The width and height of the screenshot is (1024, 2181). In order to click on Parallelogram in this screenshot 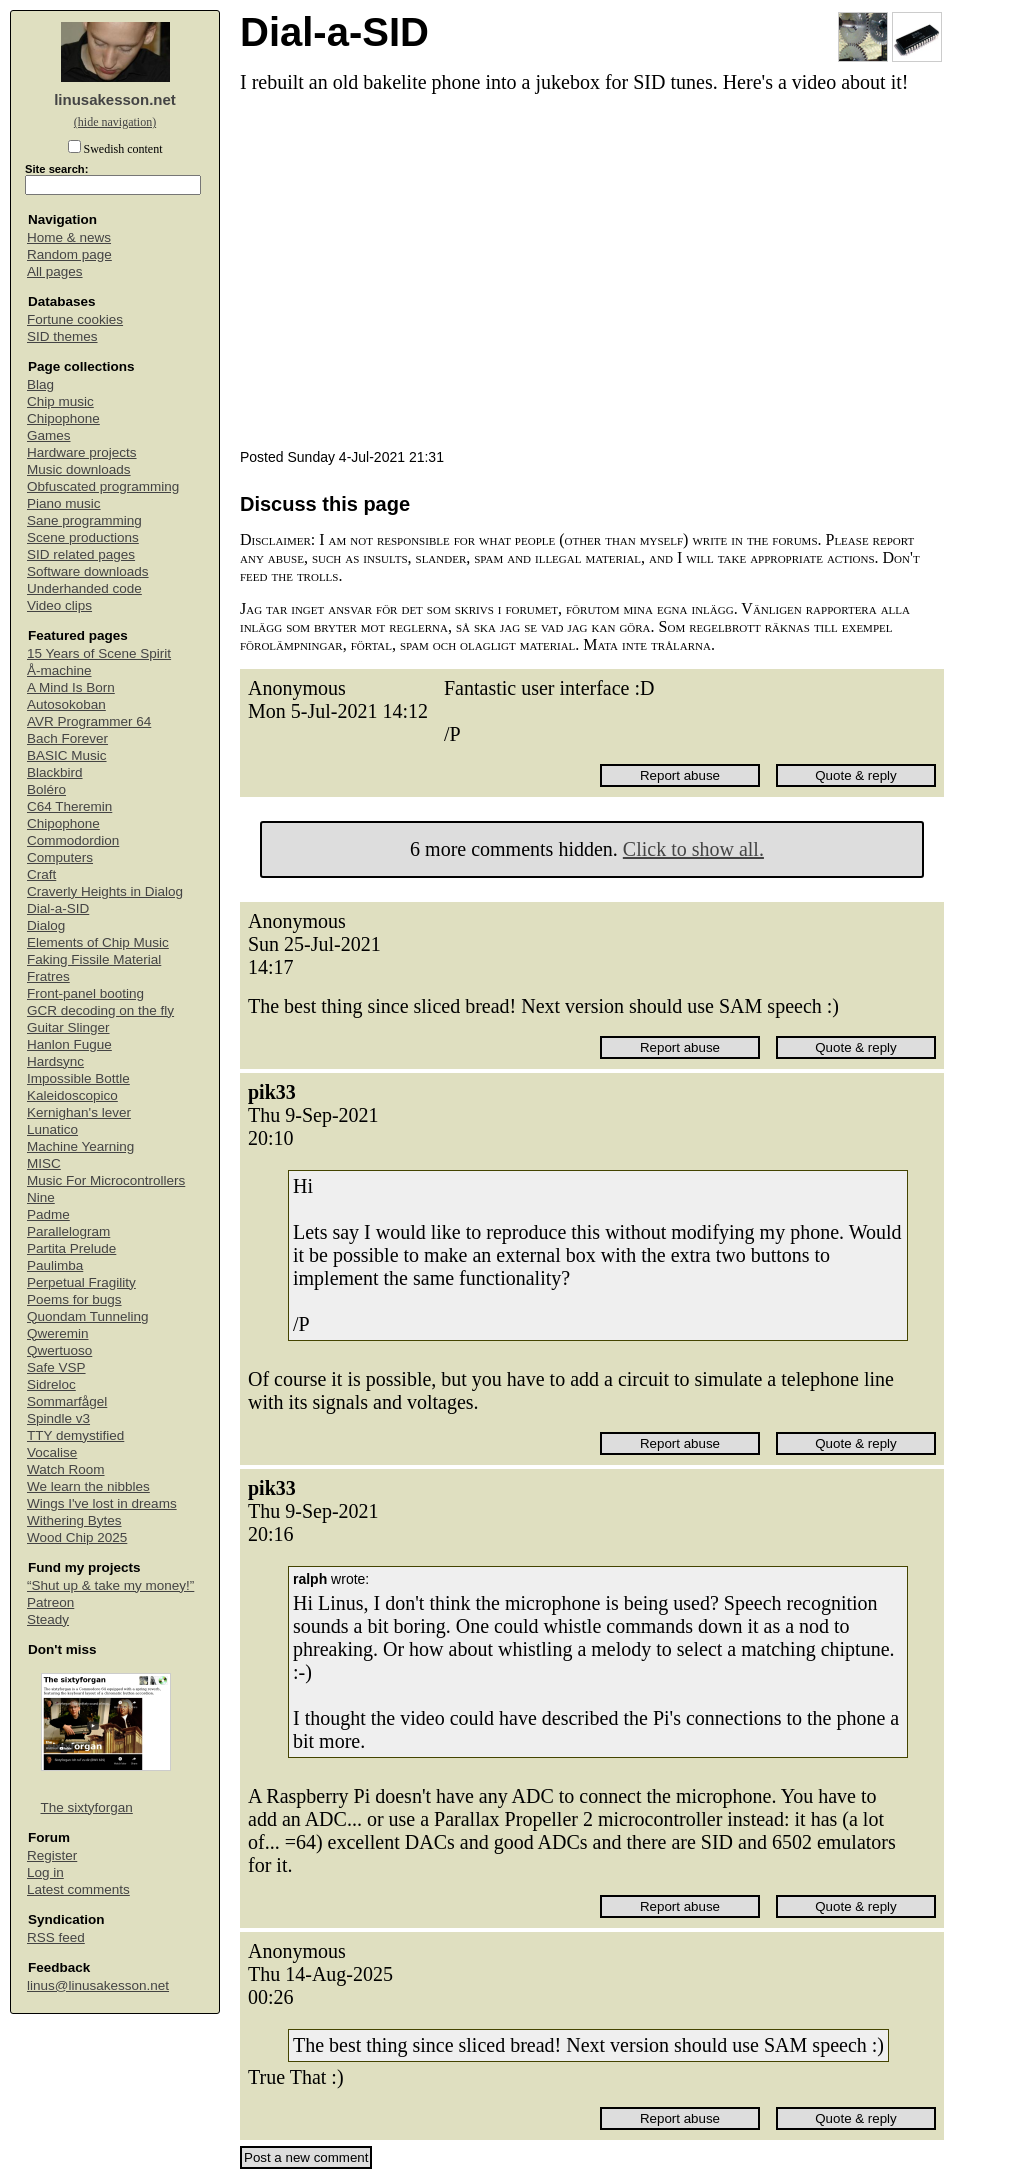, I will do `click(68, 1231)`.